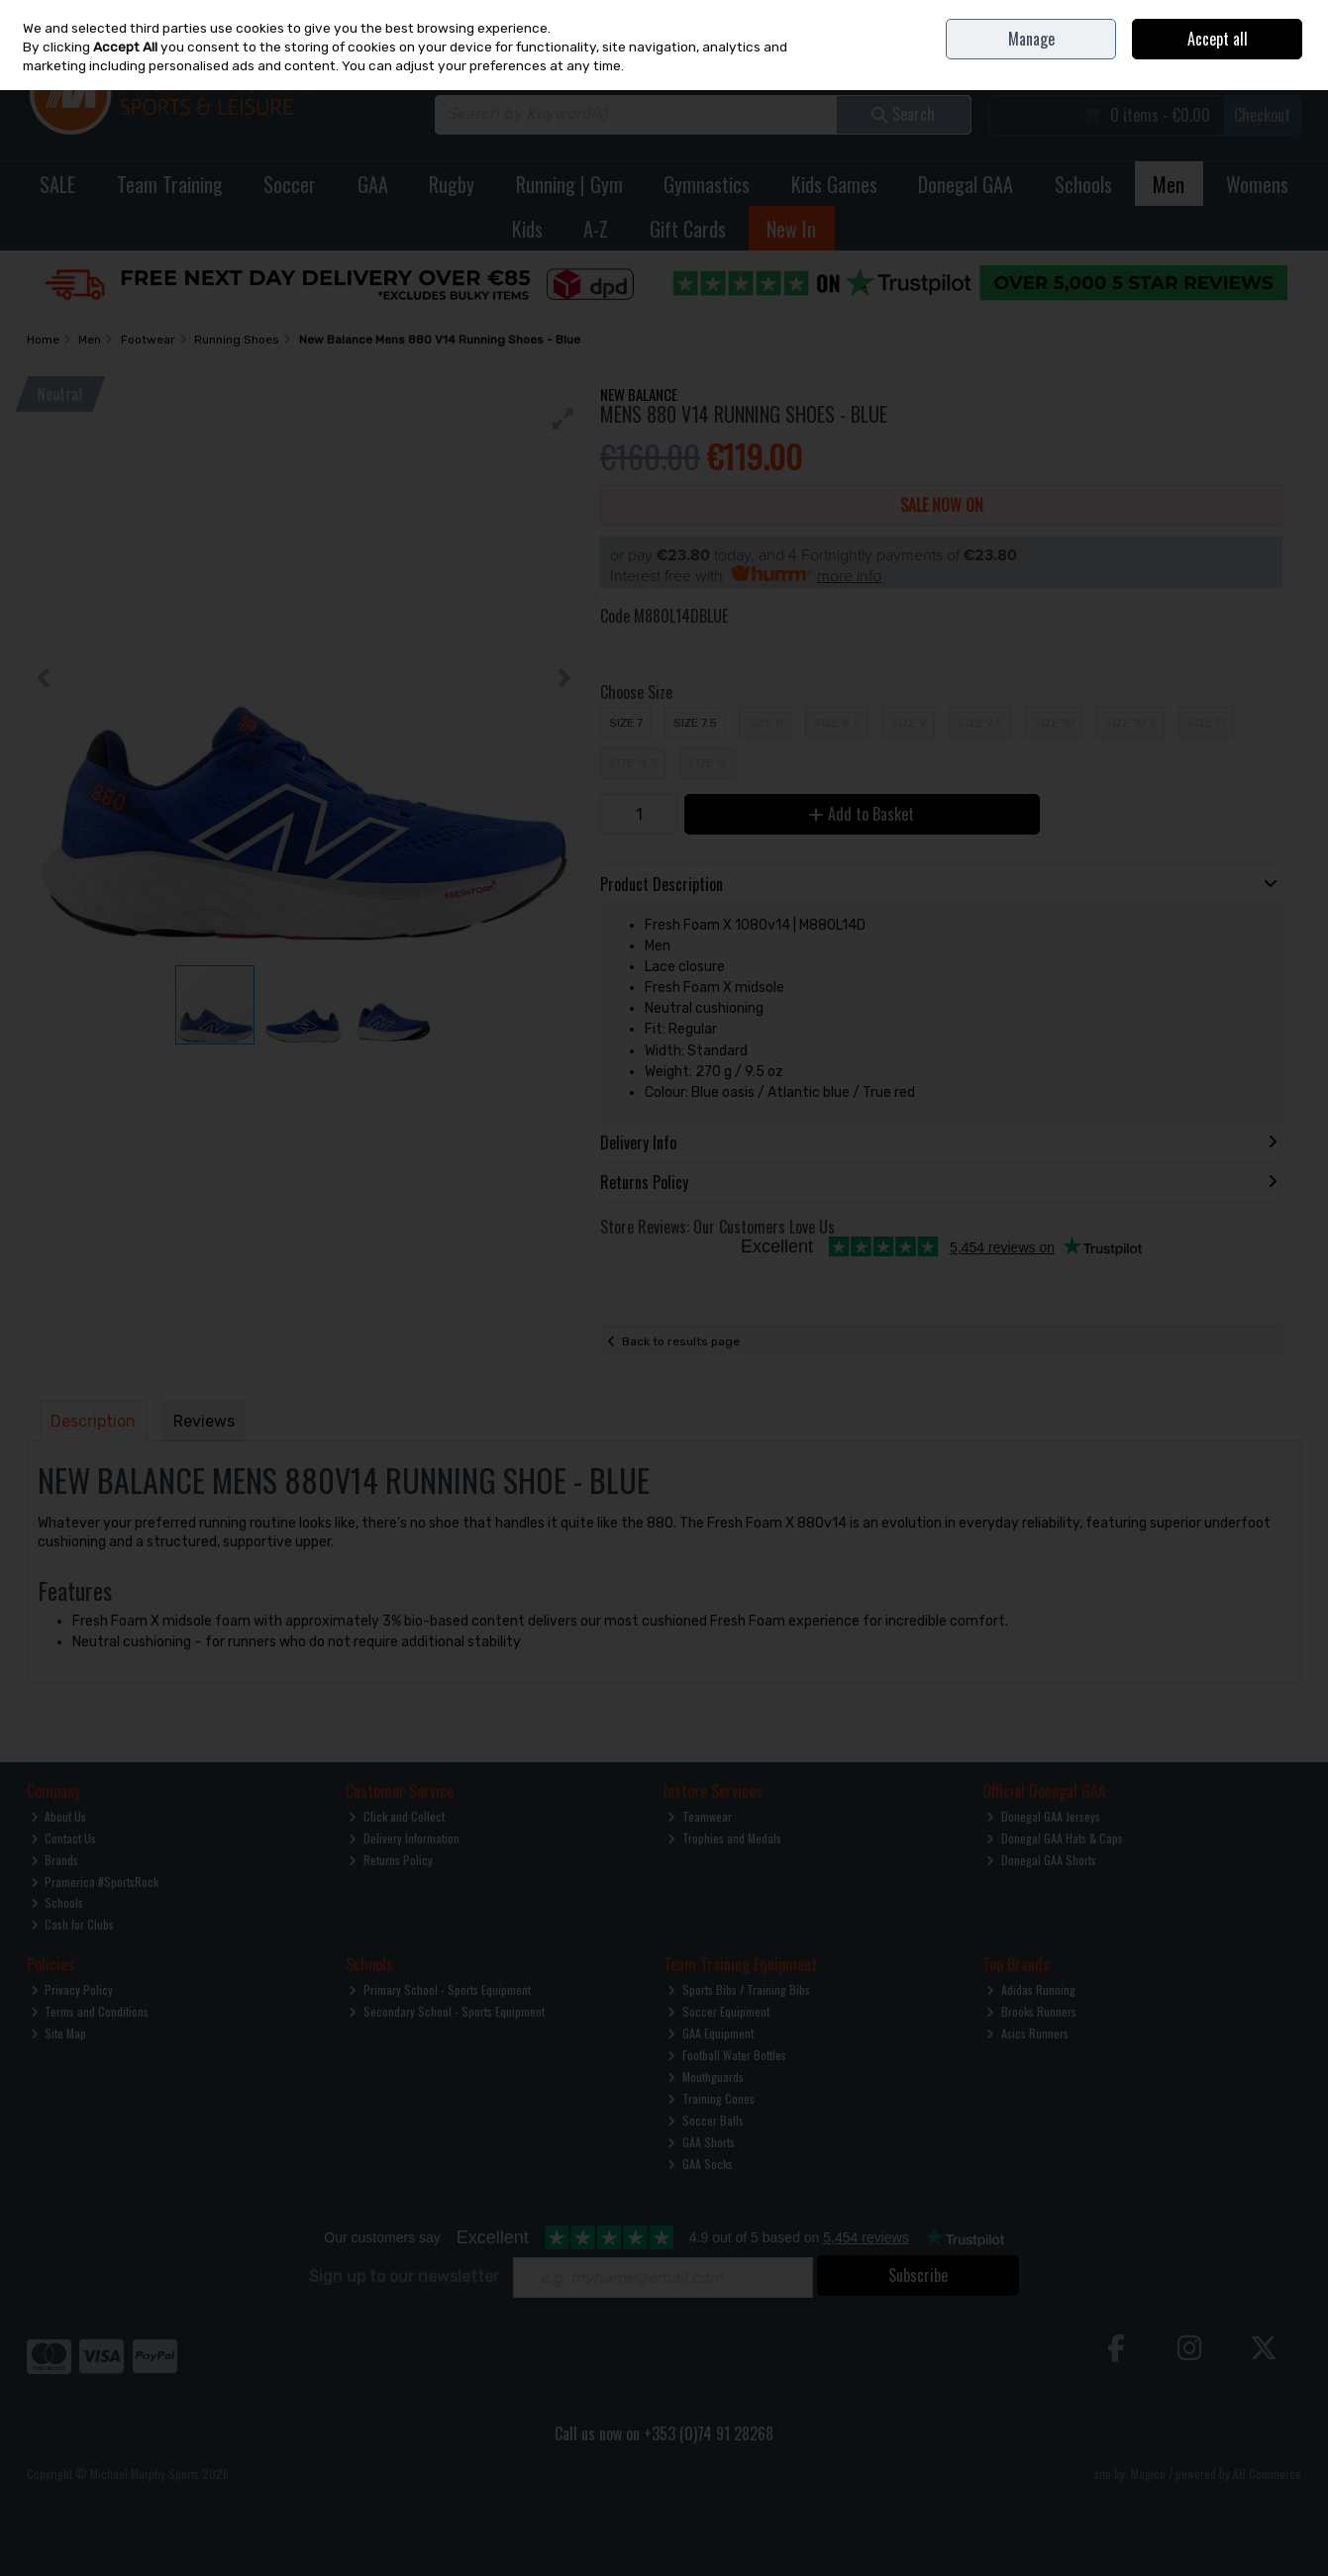 The image size is (1328, 2576). I want to click on Size 12, so click(708, 763).